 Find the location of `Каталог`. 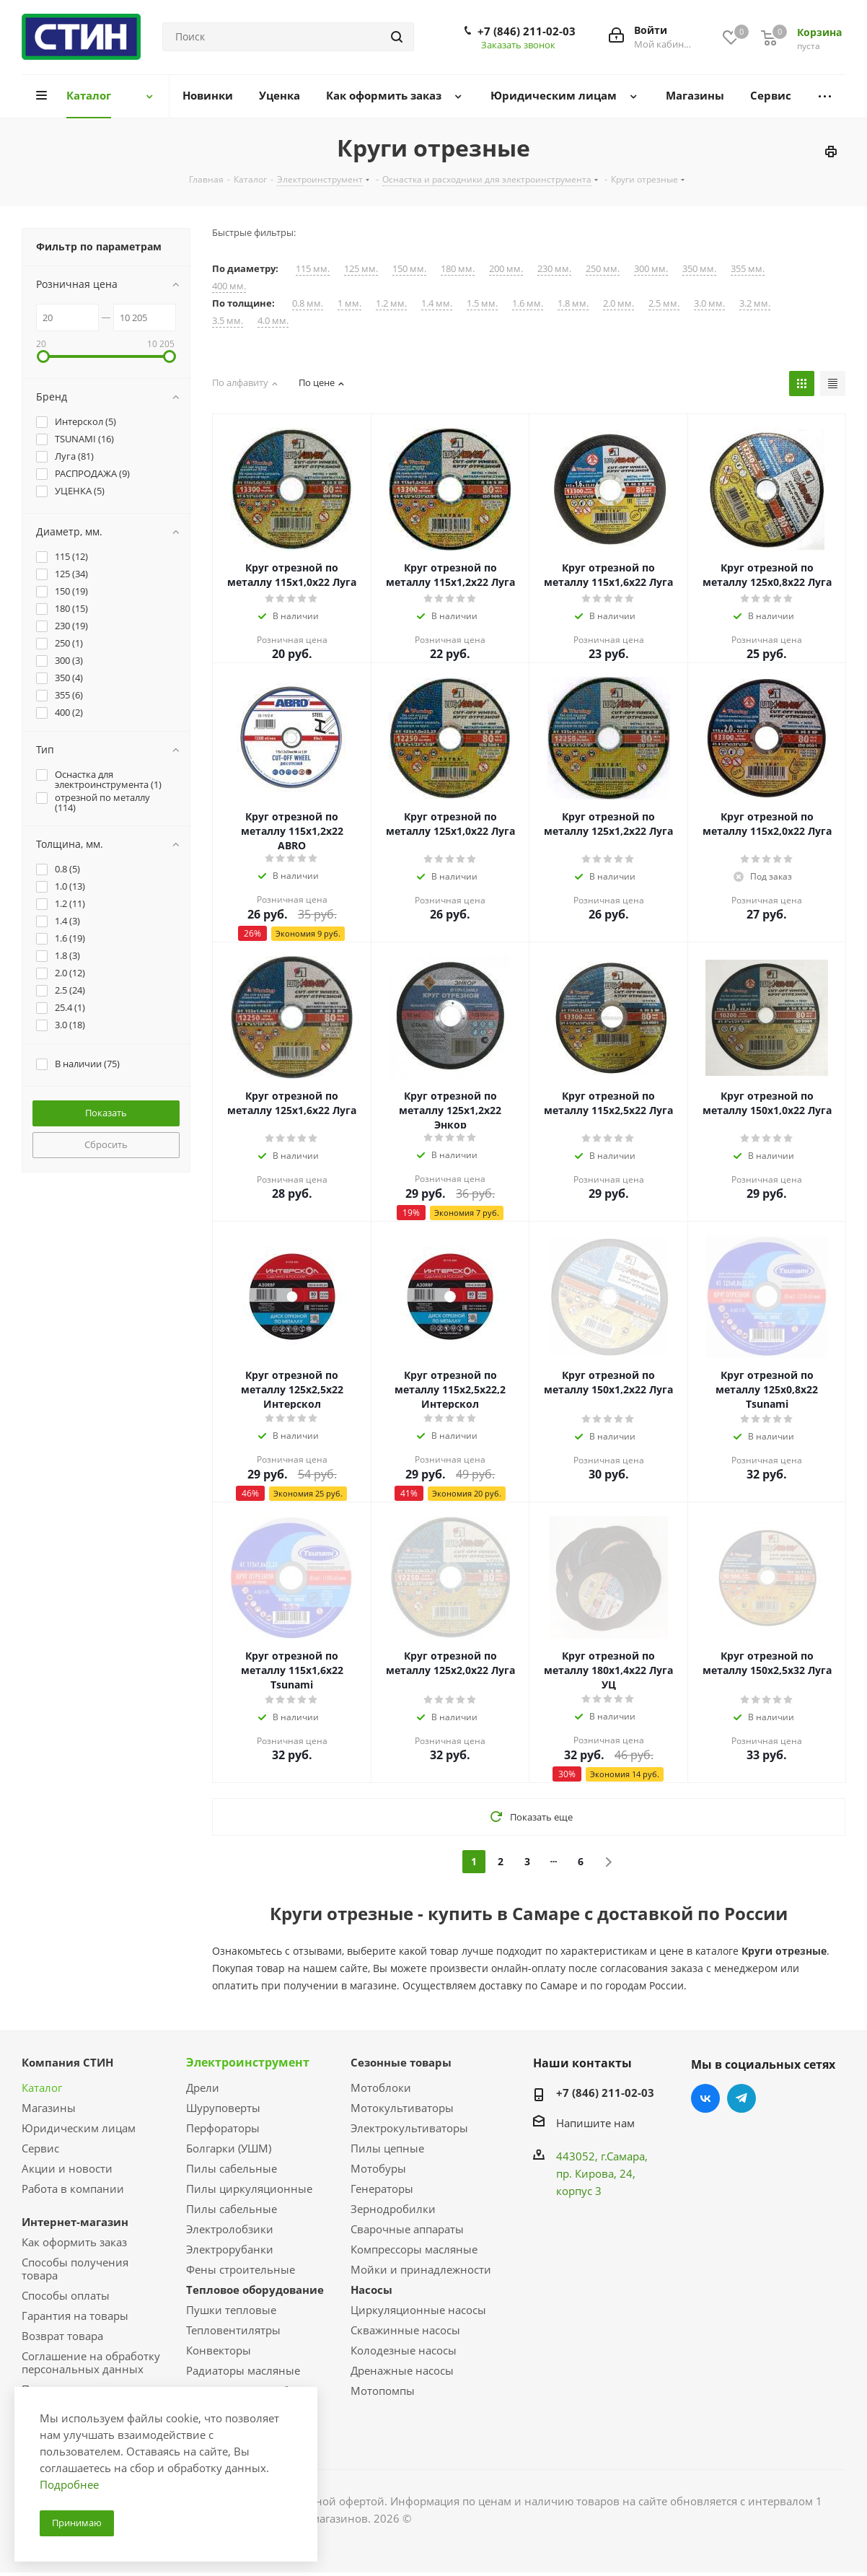

Каталог is located at coordinates (42, 2087).